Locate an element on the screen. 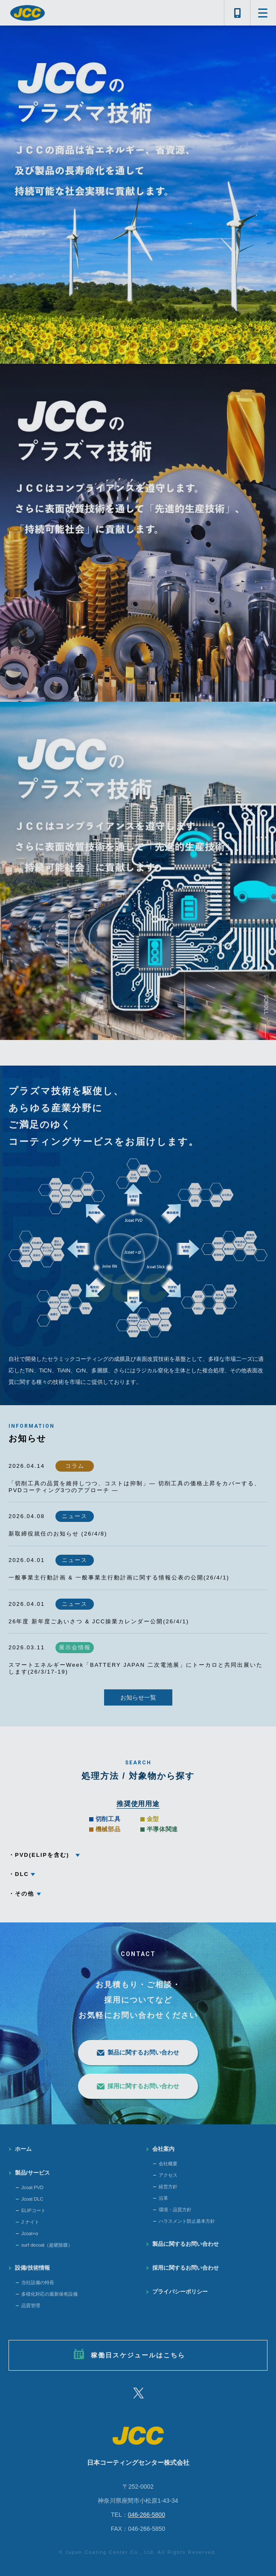 The height and width of the screenshot is (2576, 276). 多様化対応の最新保有設備 is located at coordinates (49, 2294).